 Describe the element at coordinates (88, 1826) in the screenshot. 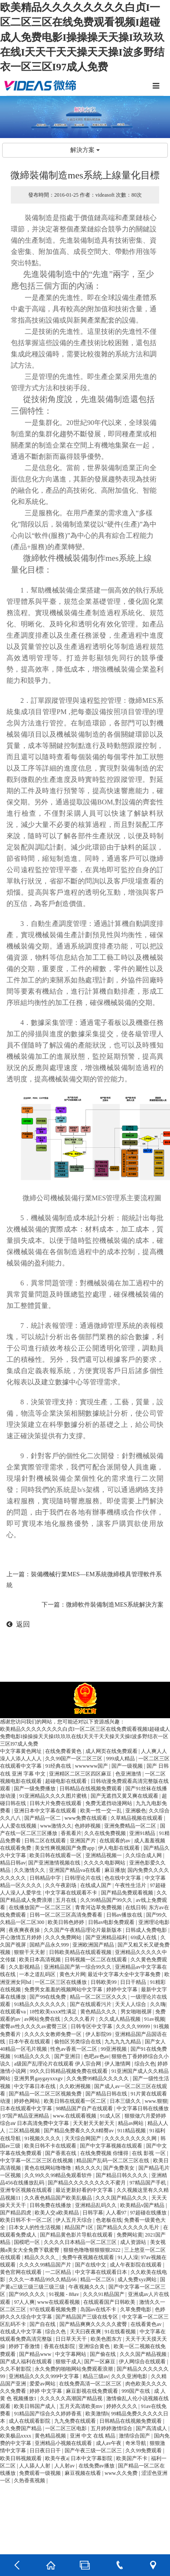

I see `色婷婷视频` at that location.